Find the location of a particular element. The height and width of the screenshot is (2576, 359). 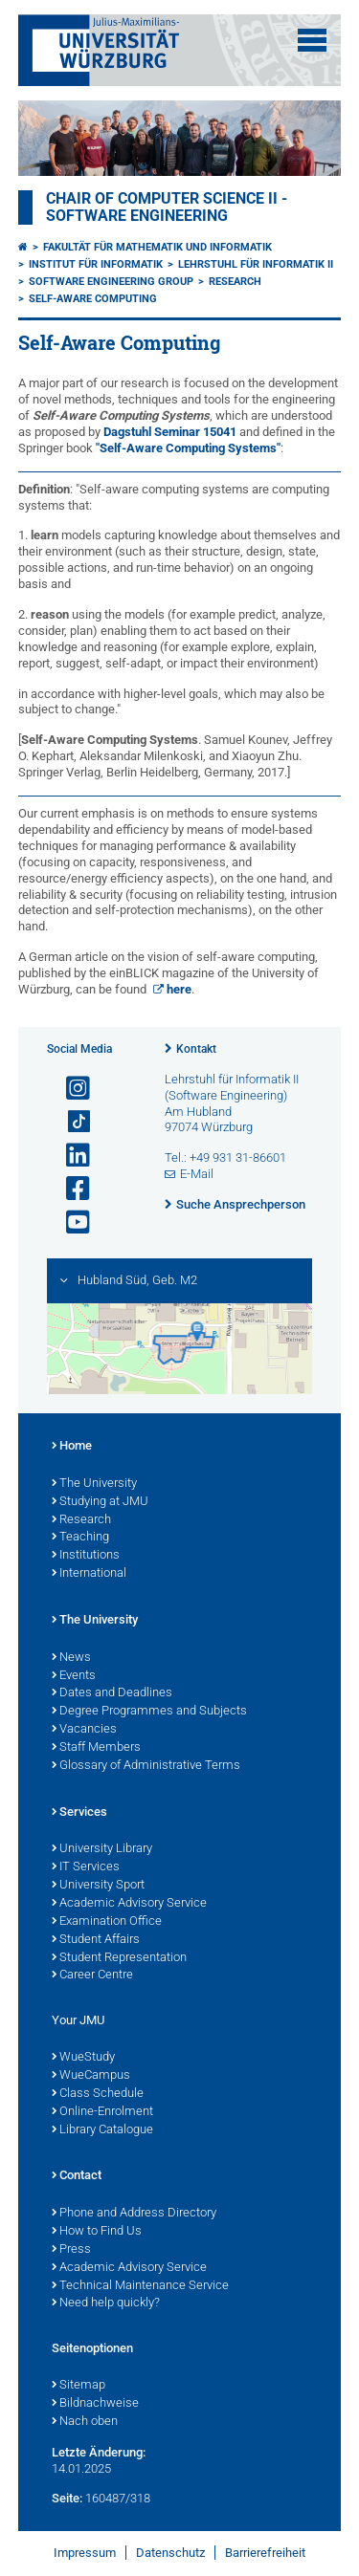

Lehrstuhl für Informatik II is located at coordinates (255, 264).